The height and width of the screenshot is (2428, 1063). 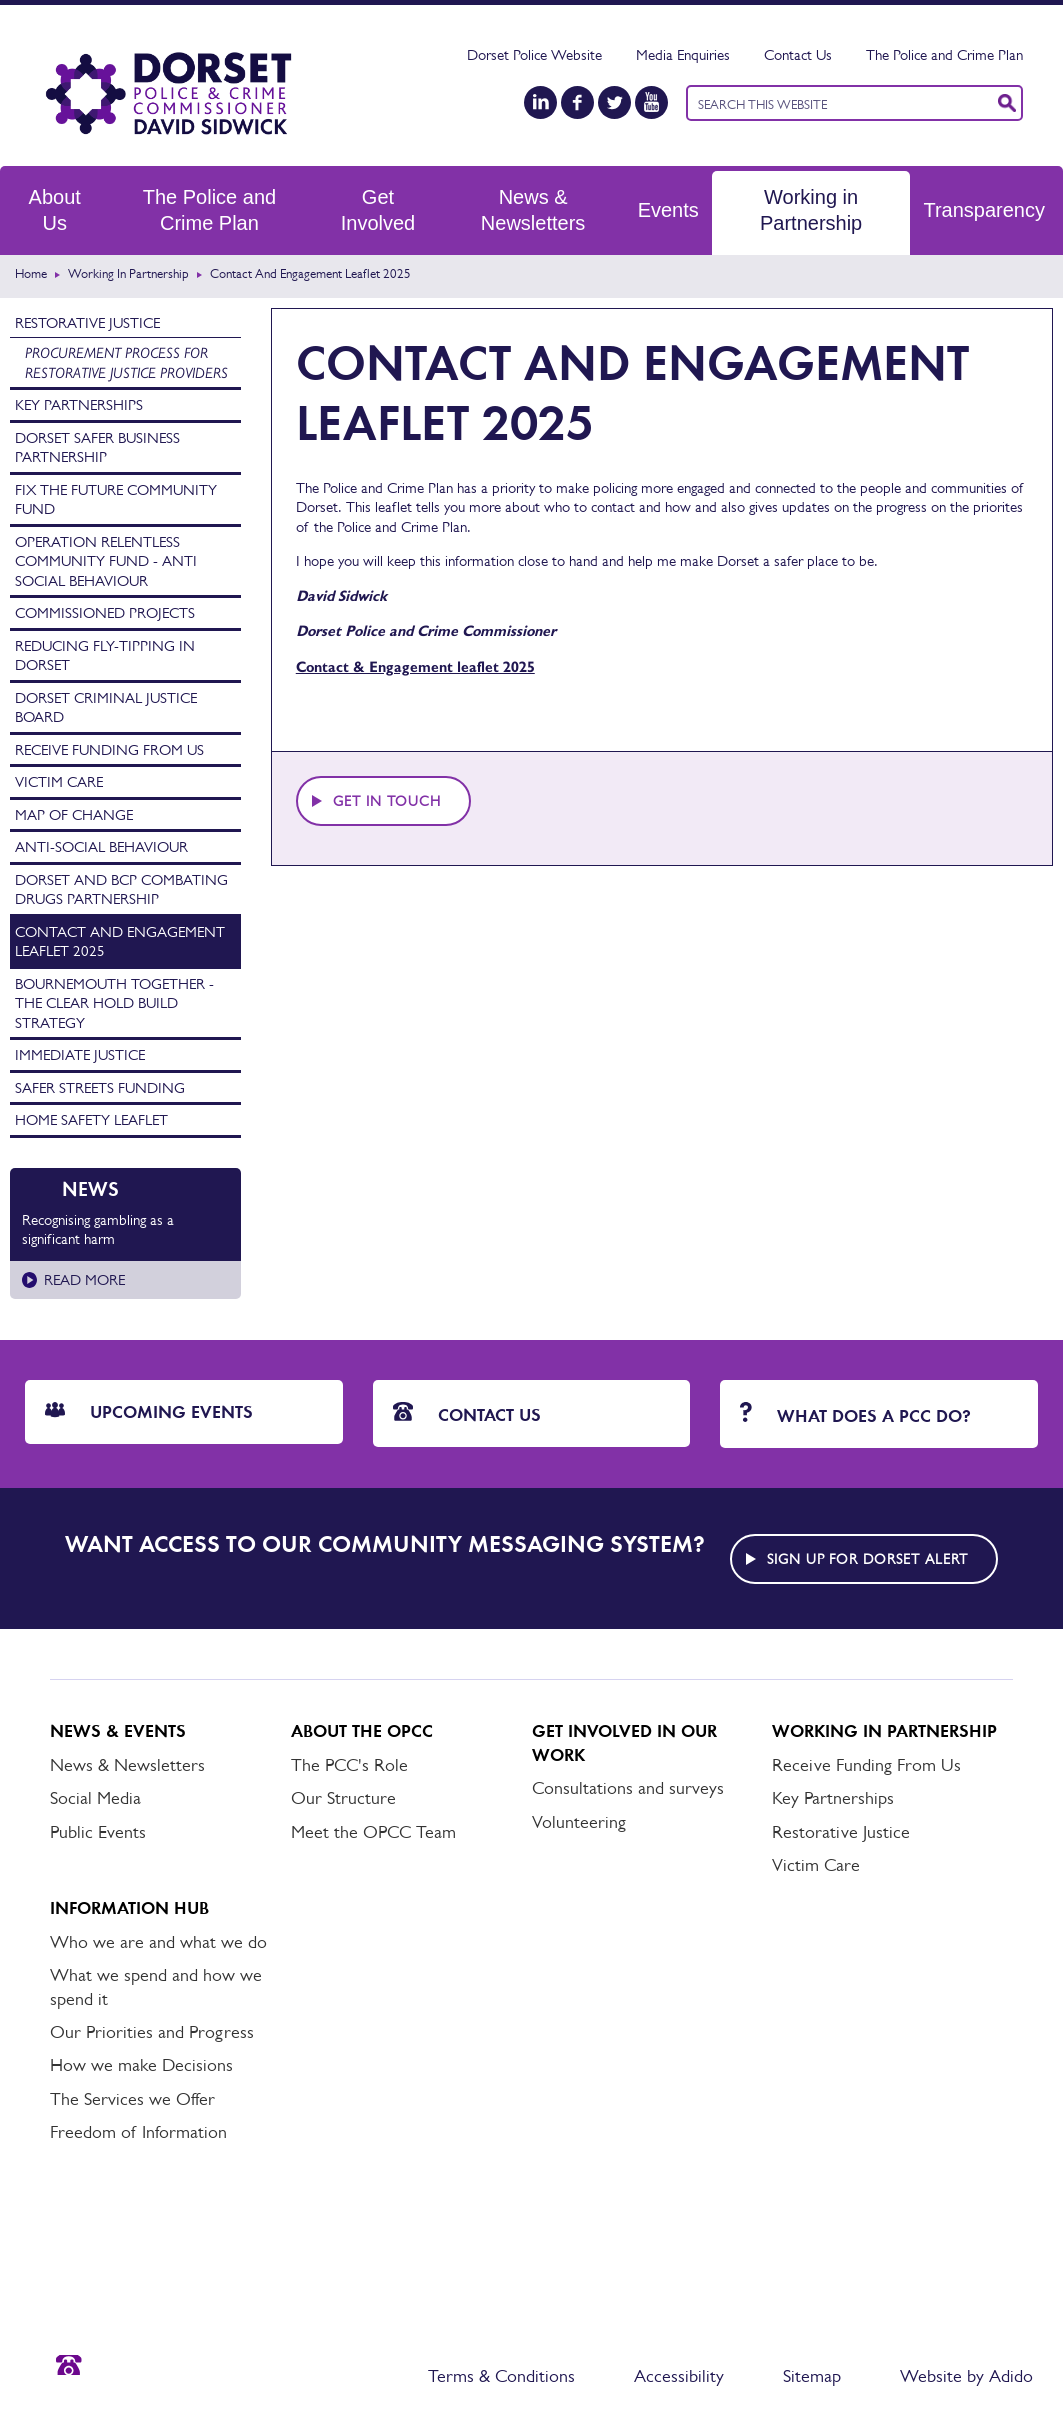 What do you see at coordinates (577, 102) in the screenshot?
I see `[Facebook]` at bounding box center [577, 102].